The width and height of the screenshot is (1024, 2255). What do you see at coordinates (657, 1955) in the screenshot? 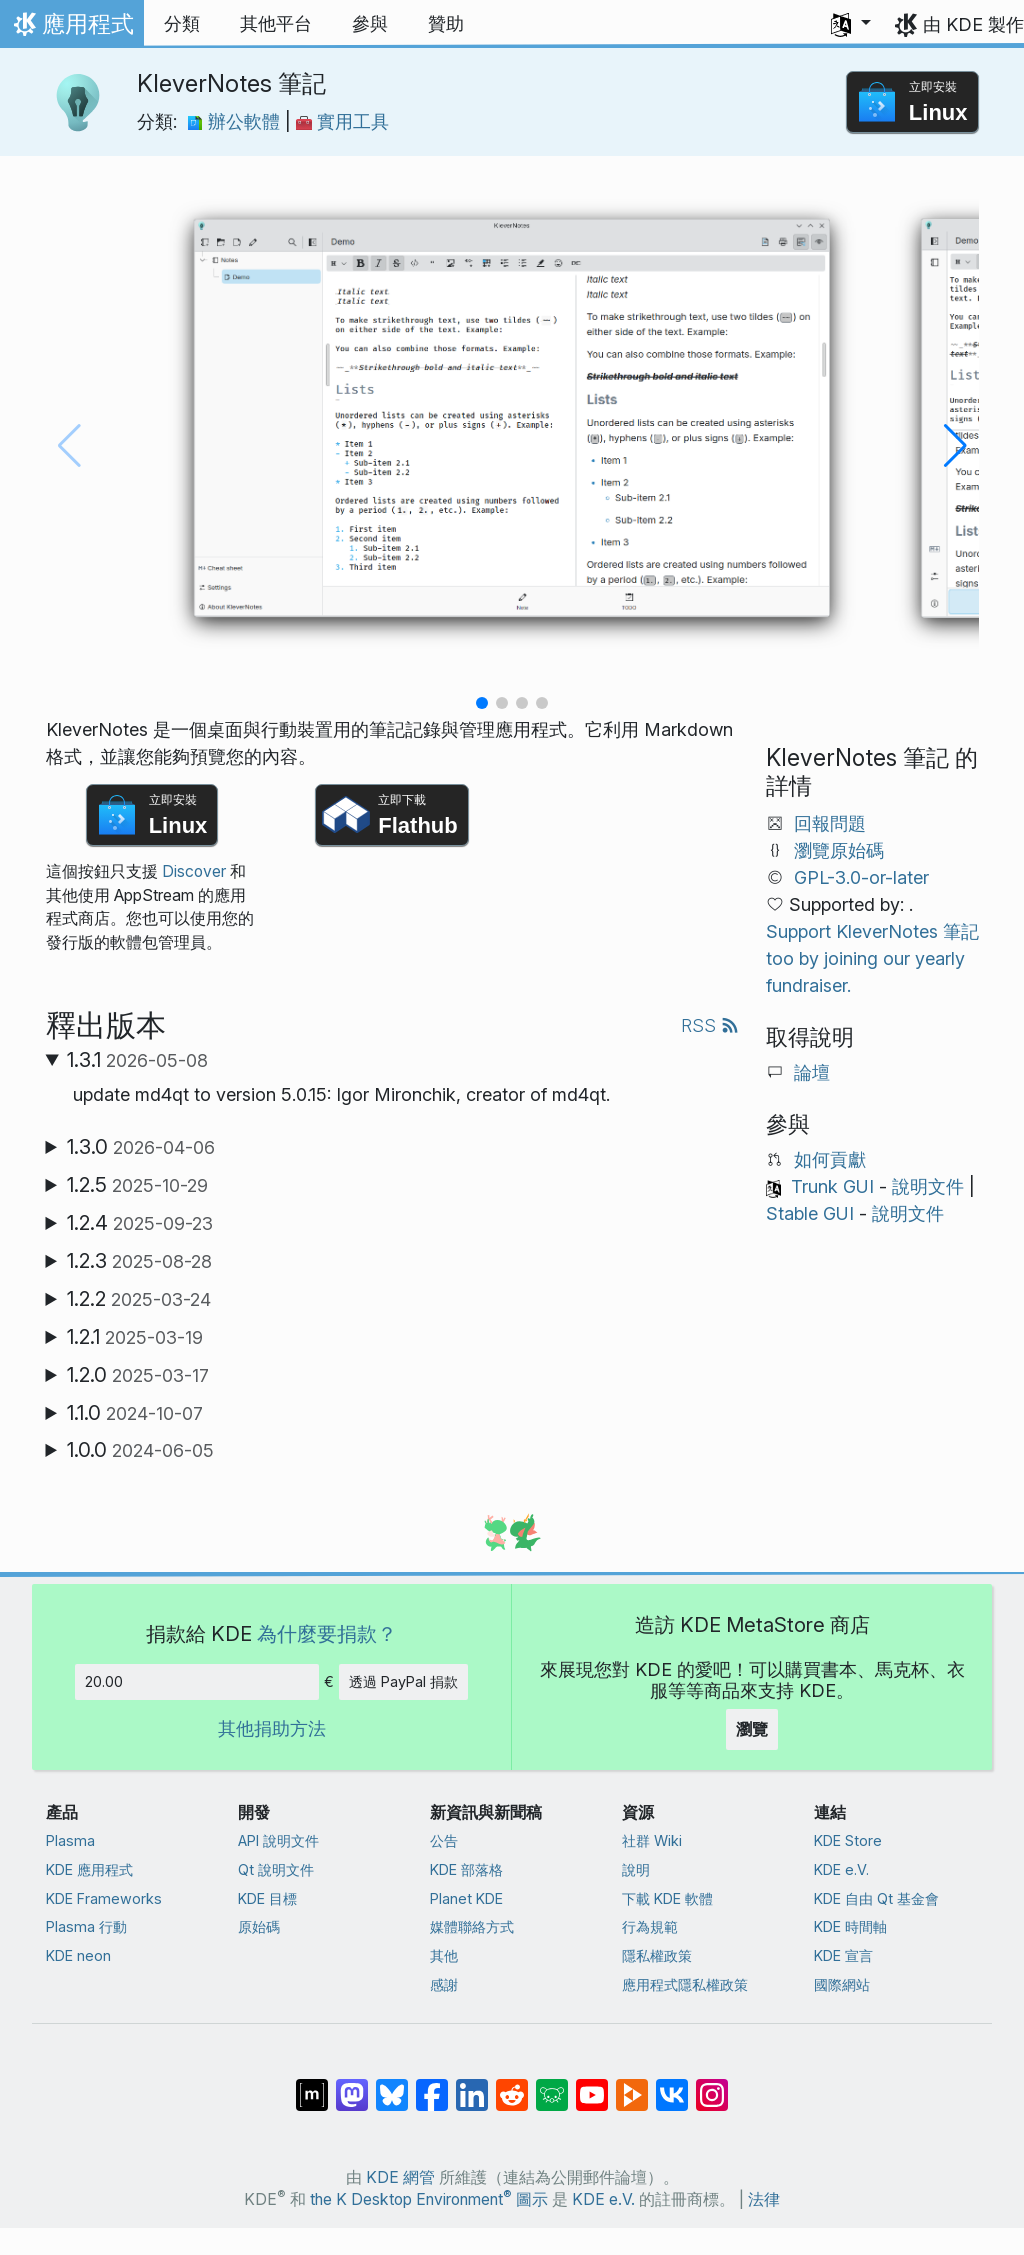
I see `隱私權政策` at bounding box center [657, 1955].